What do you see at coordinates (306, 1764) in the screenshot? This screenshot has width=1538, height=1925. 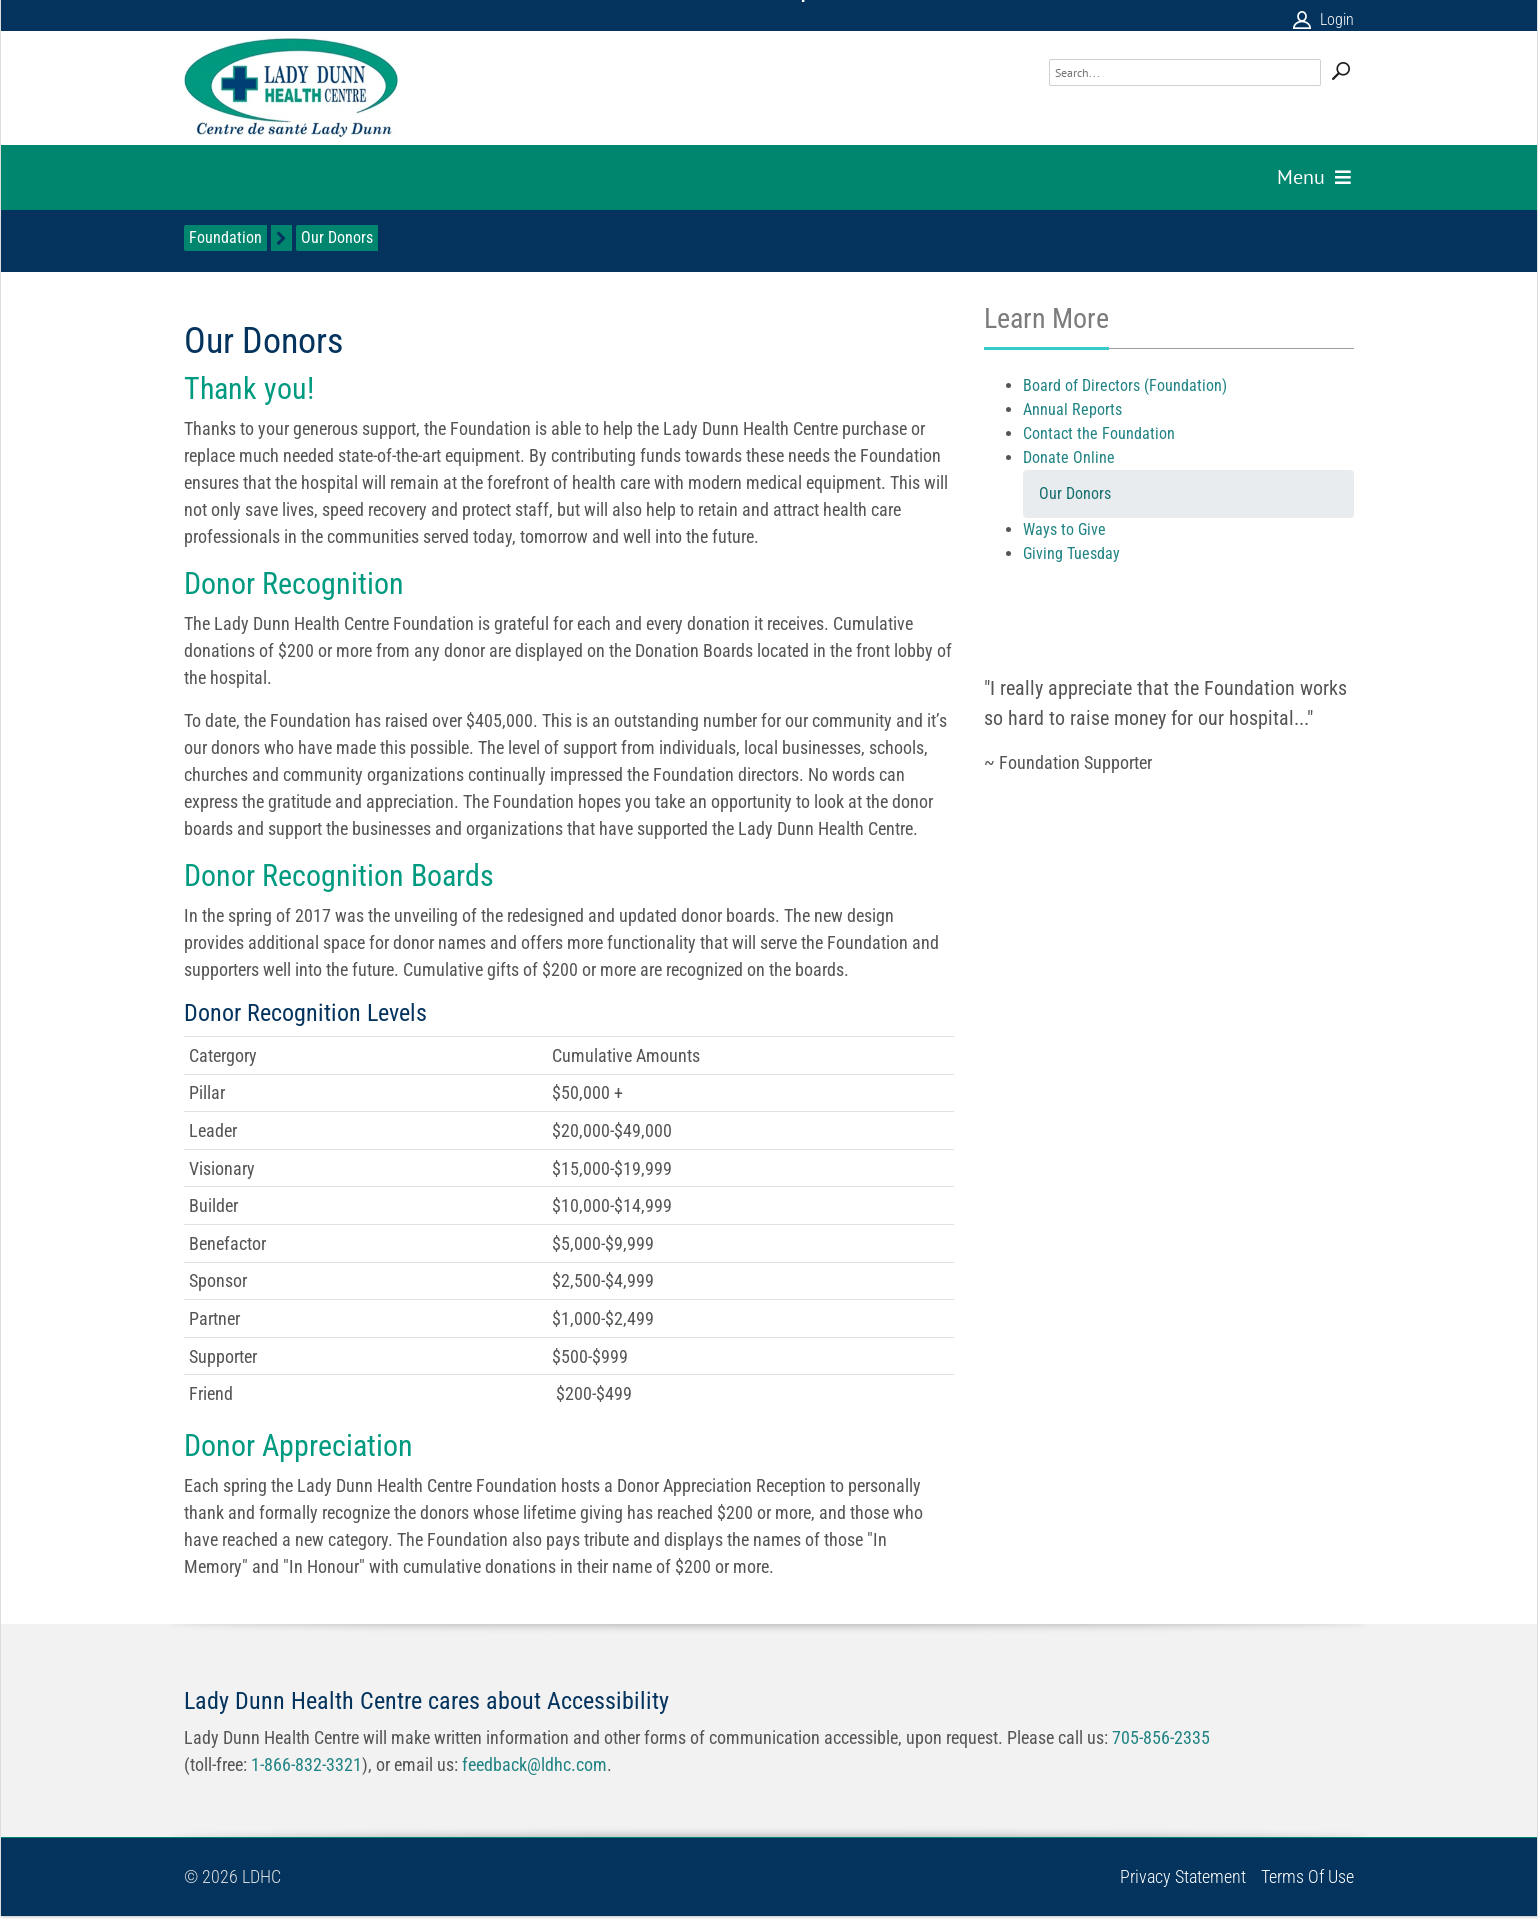 I see `1-866-832-3321` at bounding box center [306, 1764].